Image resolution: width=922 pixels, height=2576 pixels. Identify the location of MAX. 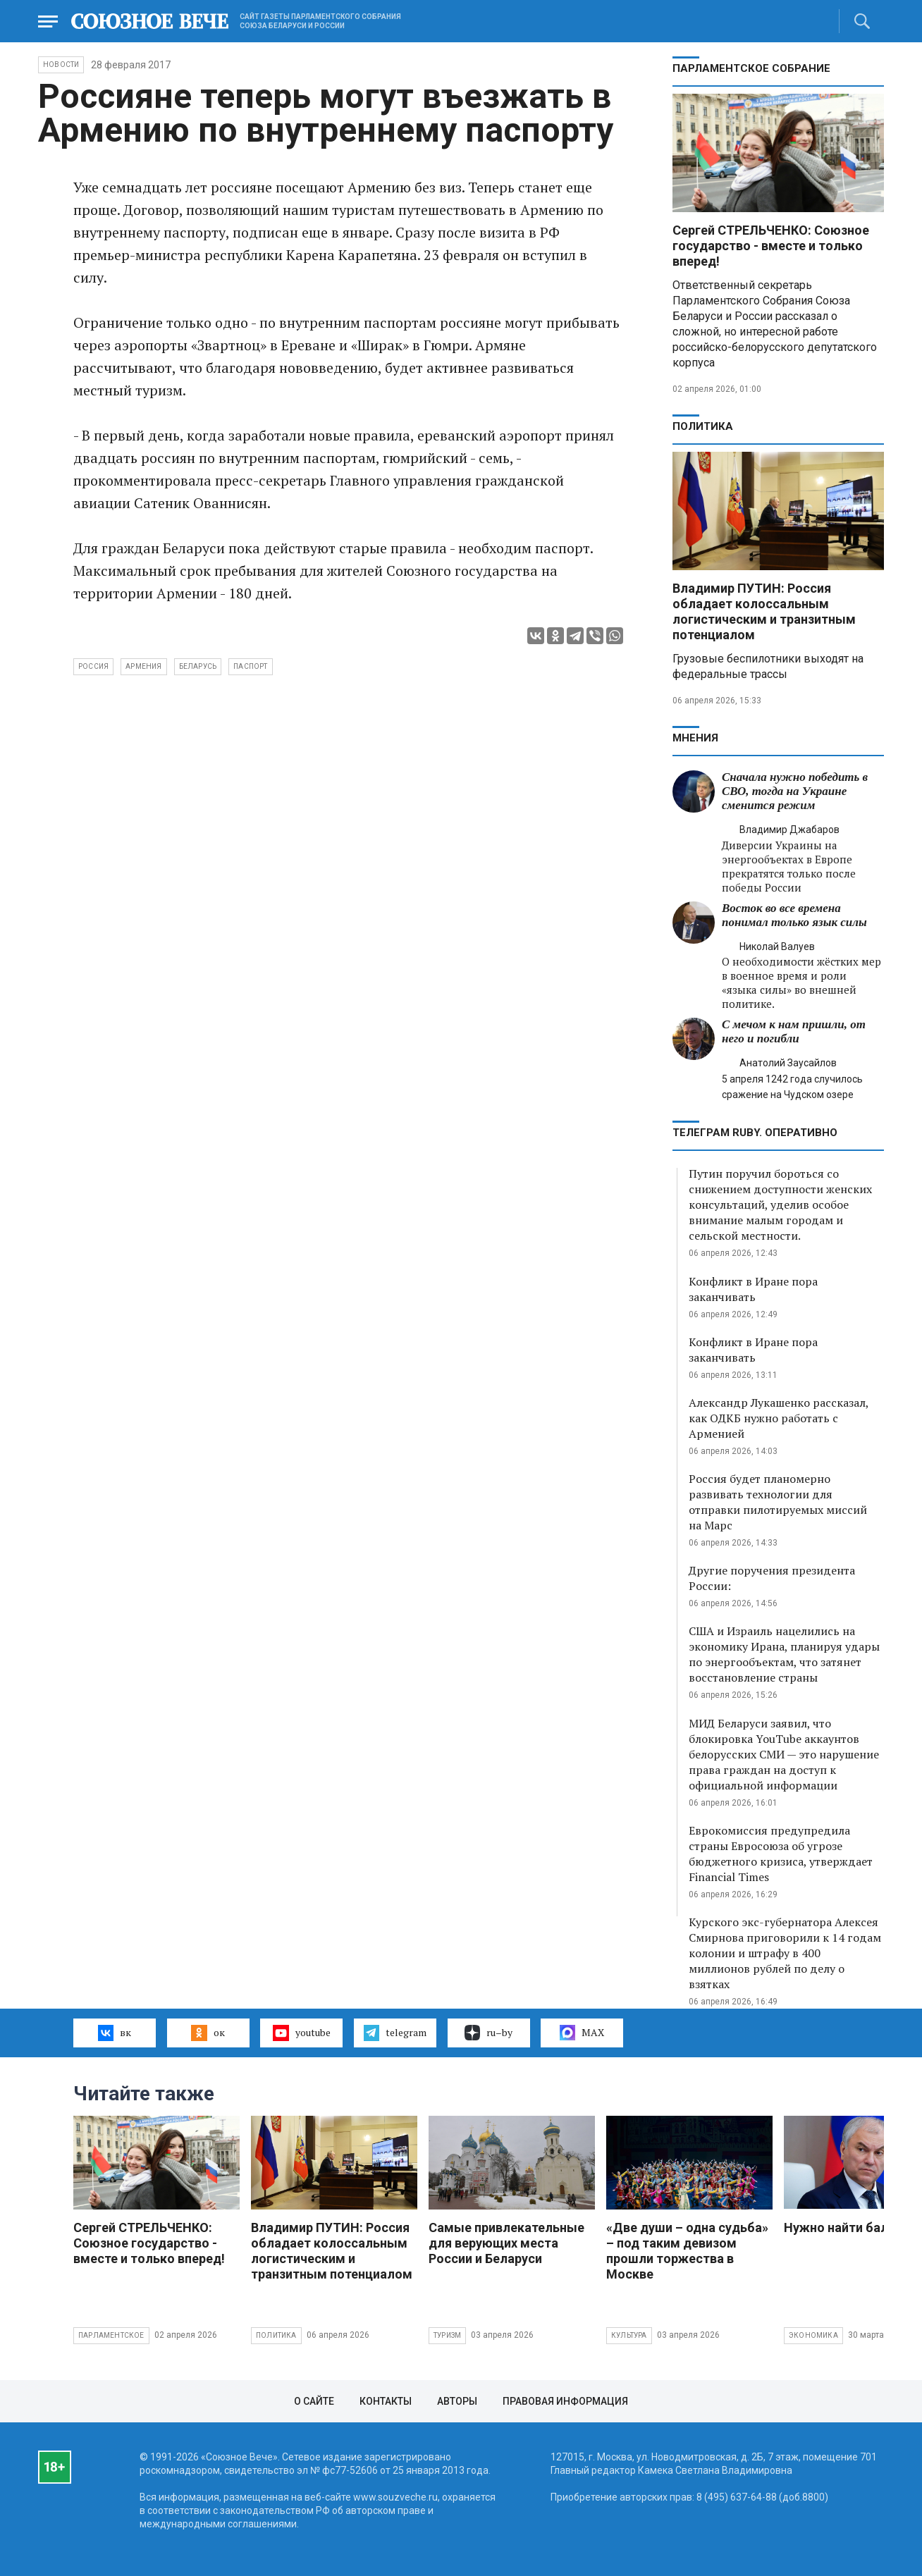
(582, 2032).